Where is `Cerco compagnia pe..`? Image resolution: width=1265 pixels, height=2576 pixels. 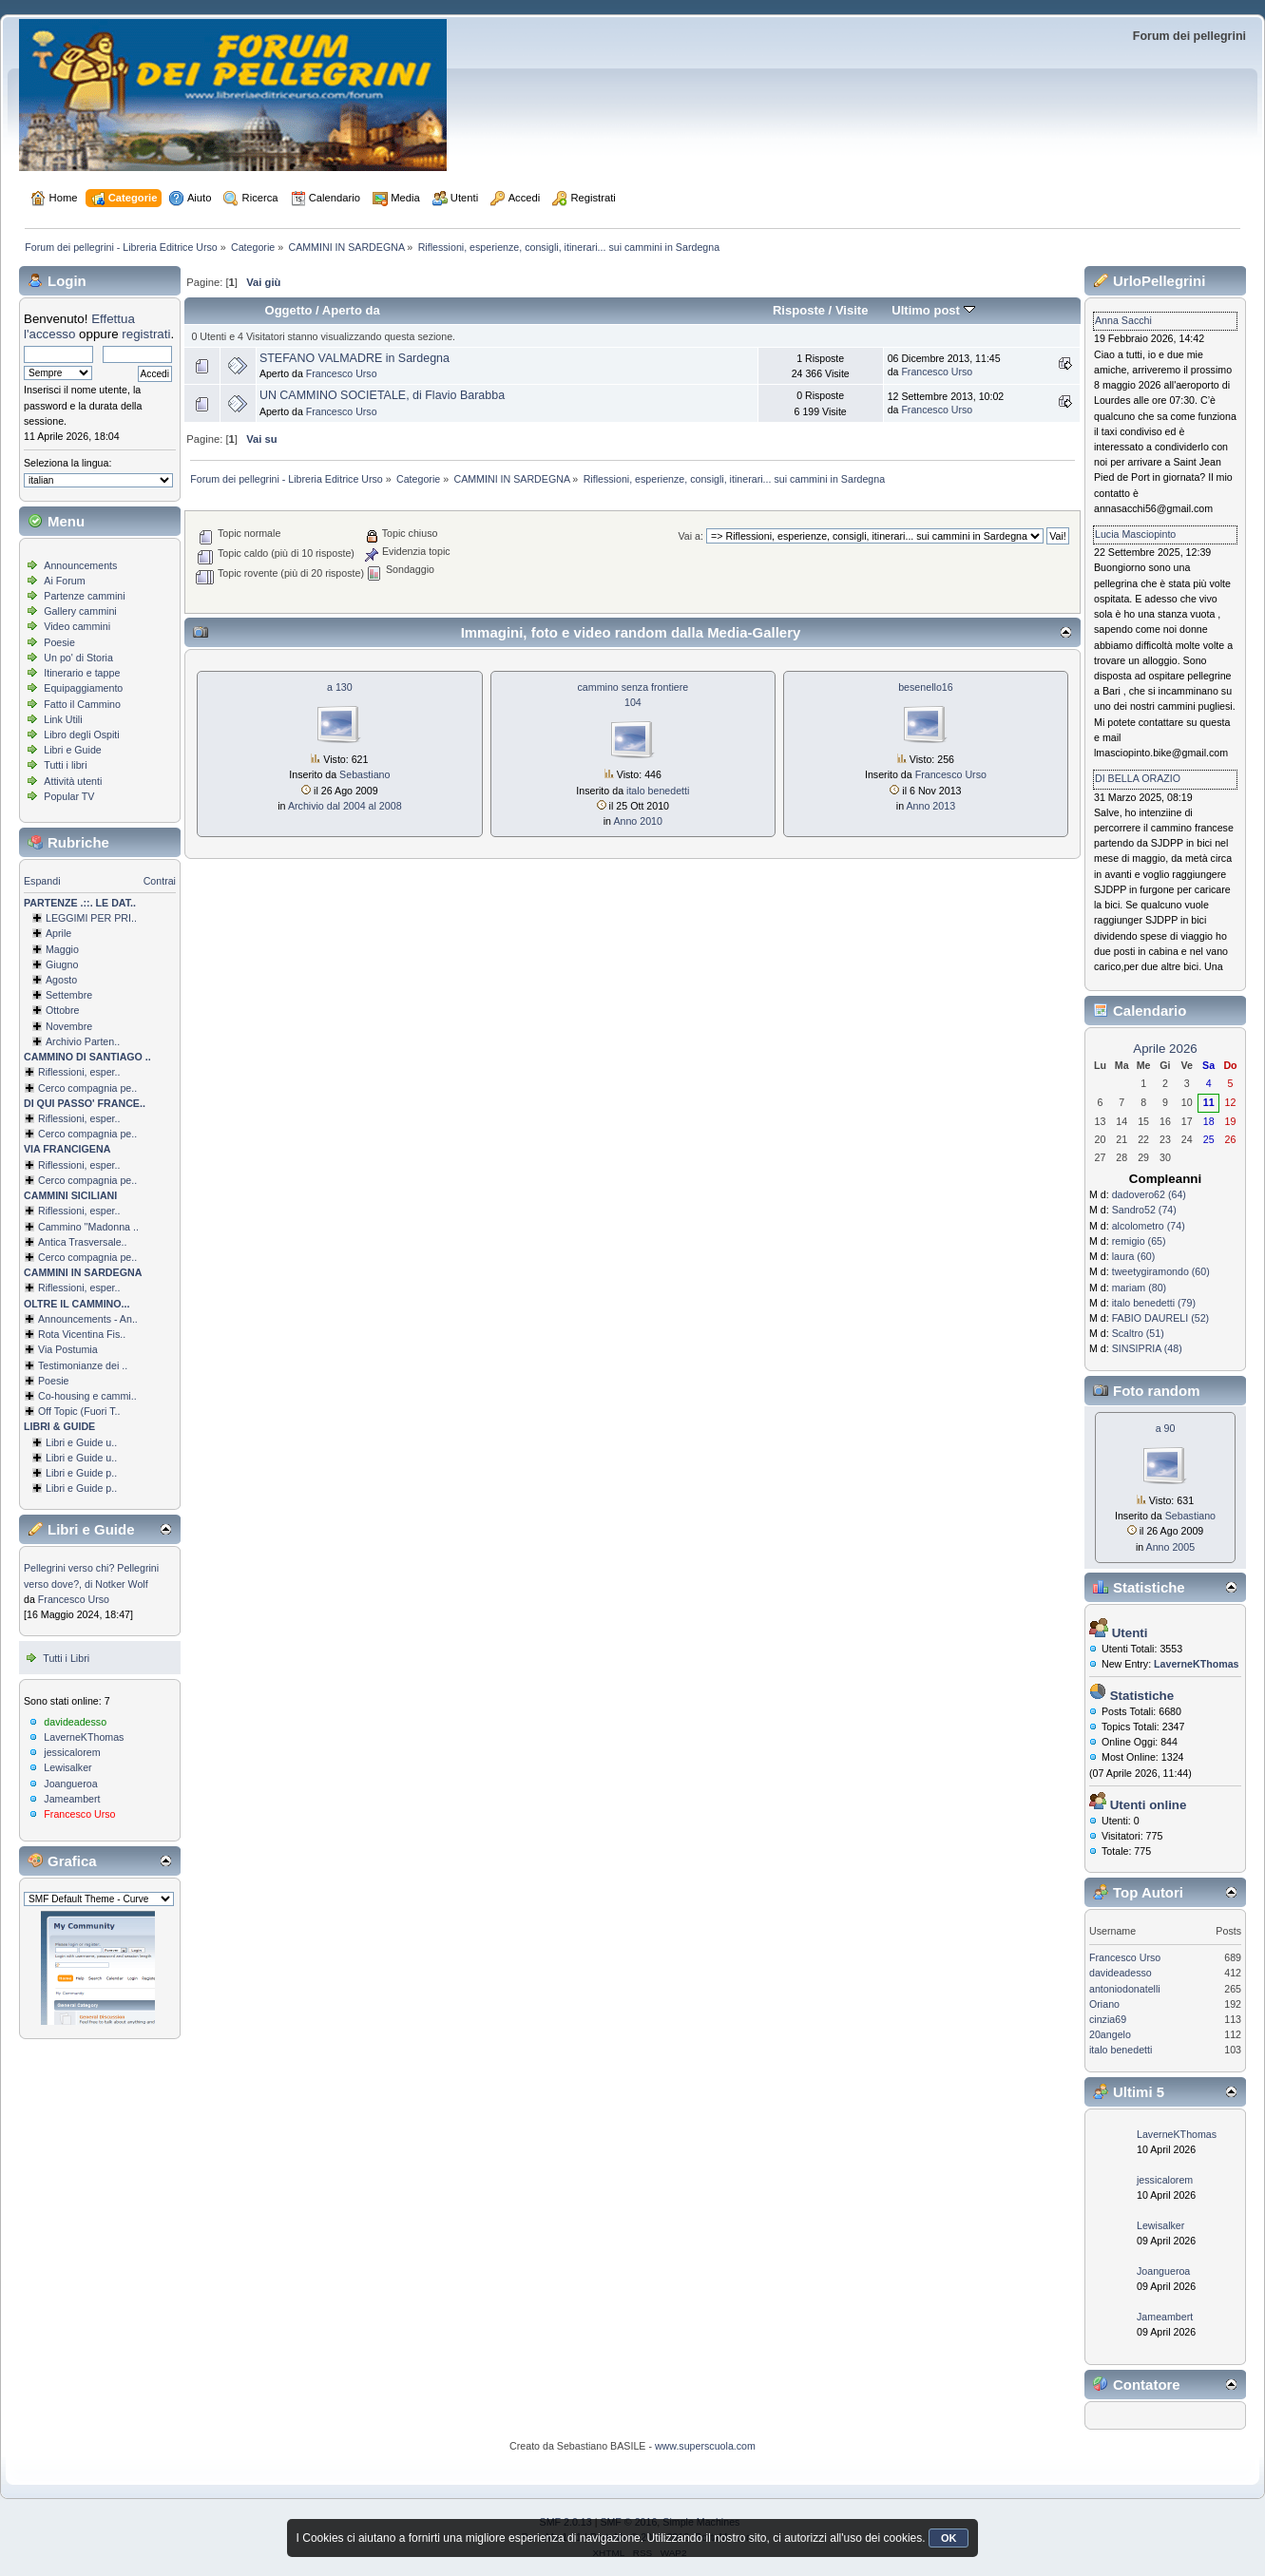
Cerco compagnia pe.. is located at coordinates (87, 1088).